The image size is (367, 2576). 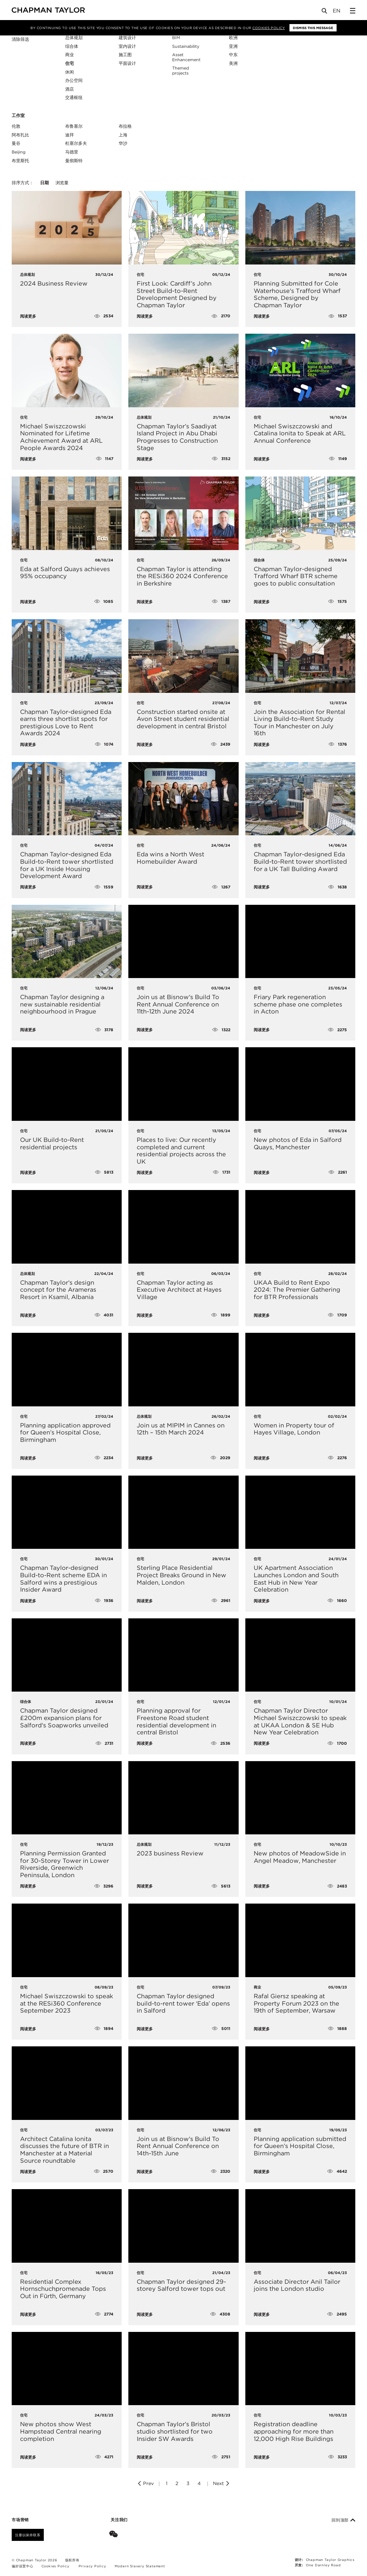 What do you see at coordinates (74, 37) in the screenshot?
I see `总体规划` at bounding box center [74, 37].